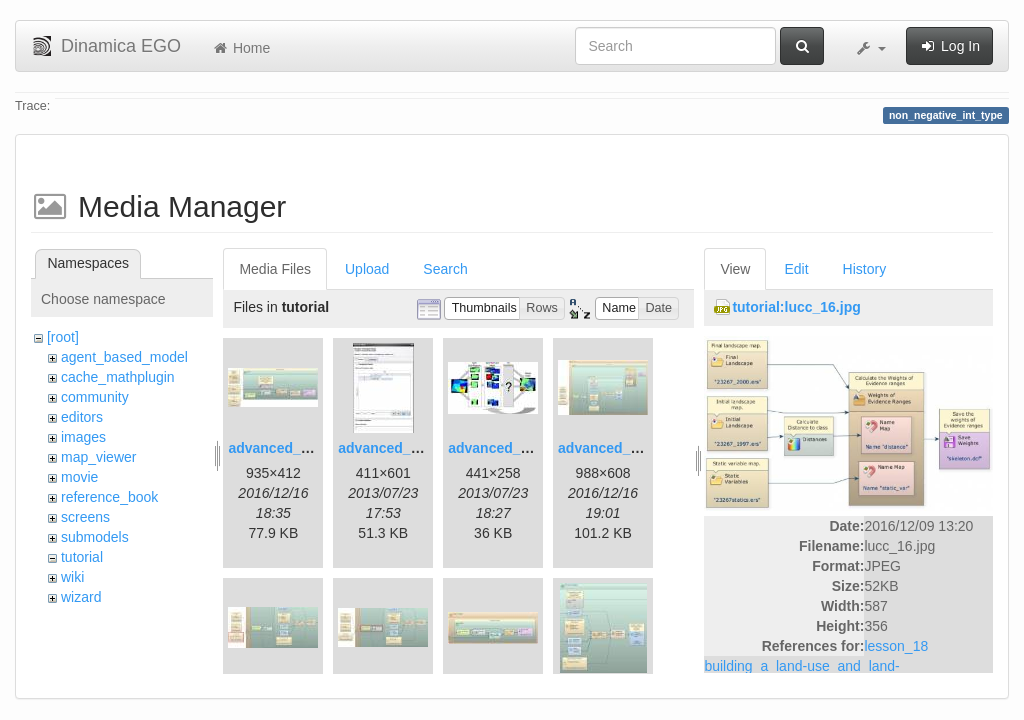  What do you see at coordinates (109, 497) in the screenshot?
I see `reference_book` at bounding box center [109, 497].